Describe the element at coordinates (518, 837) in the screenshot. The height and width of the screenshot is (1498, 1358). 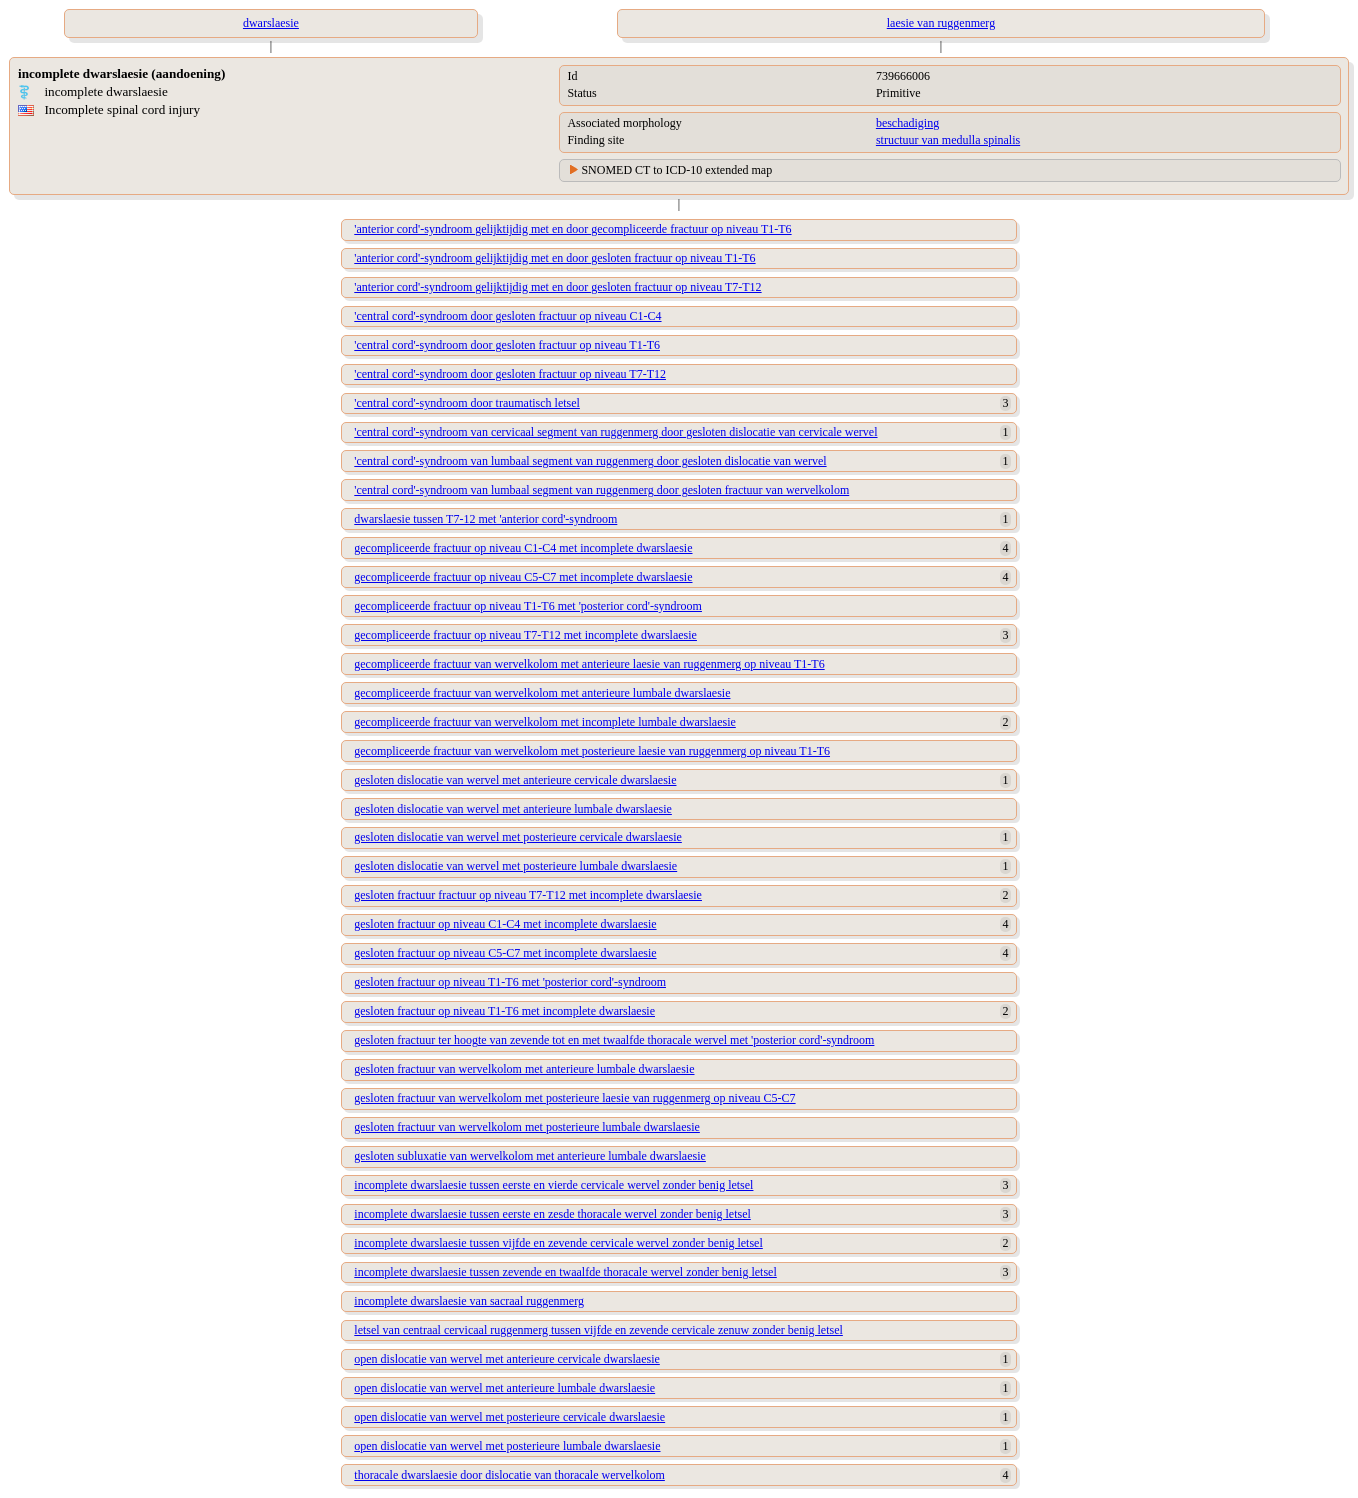
I see `gesloten dislocatie van wervel met posterieure cervicale dwarslaesie` at that location.